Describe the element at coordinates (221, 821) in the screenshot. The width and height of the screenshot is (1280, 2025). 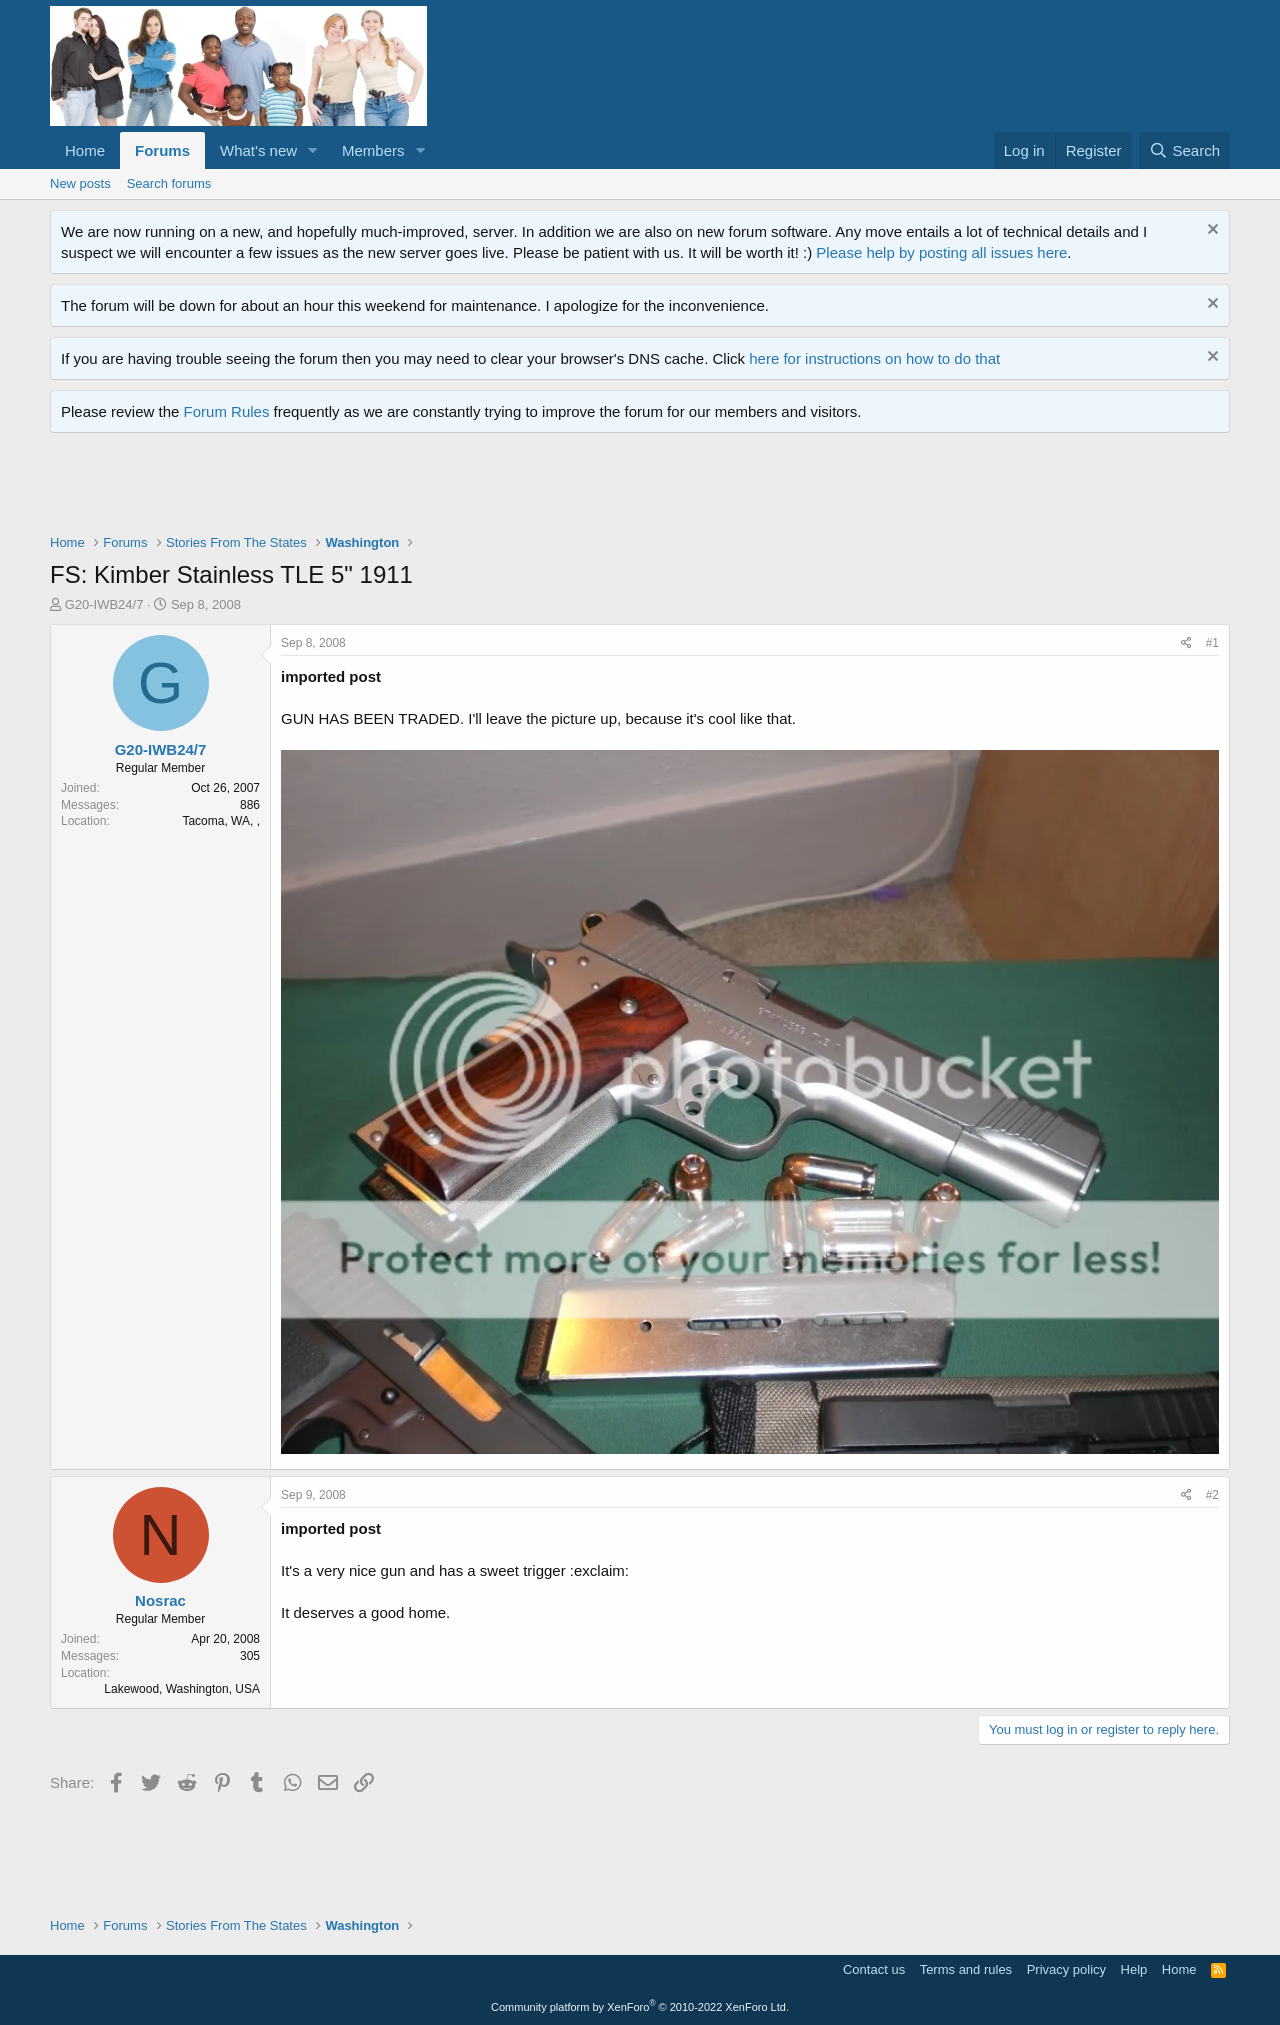
I see `Tacoma, WA, ,` at that location.